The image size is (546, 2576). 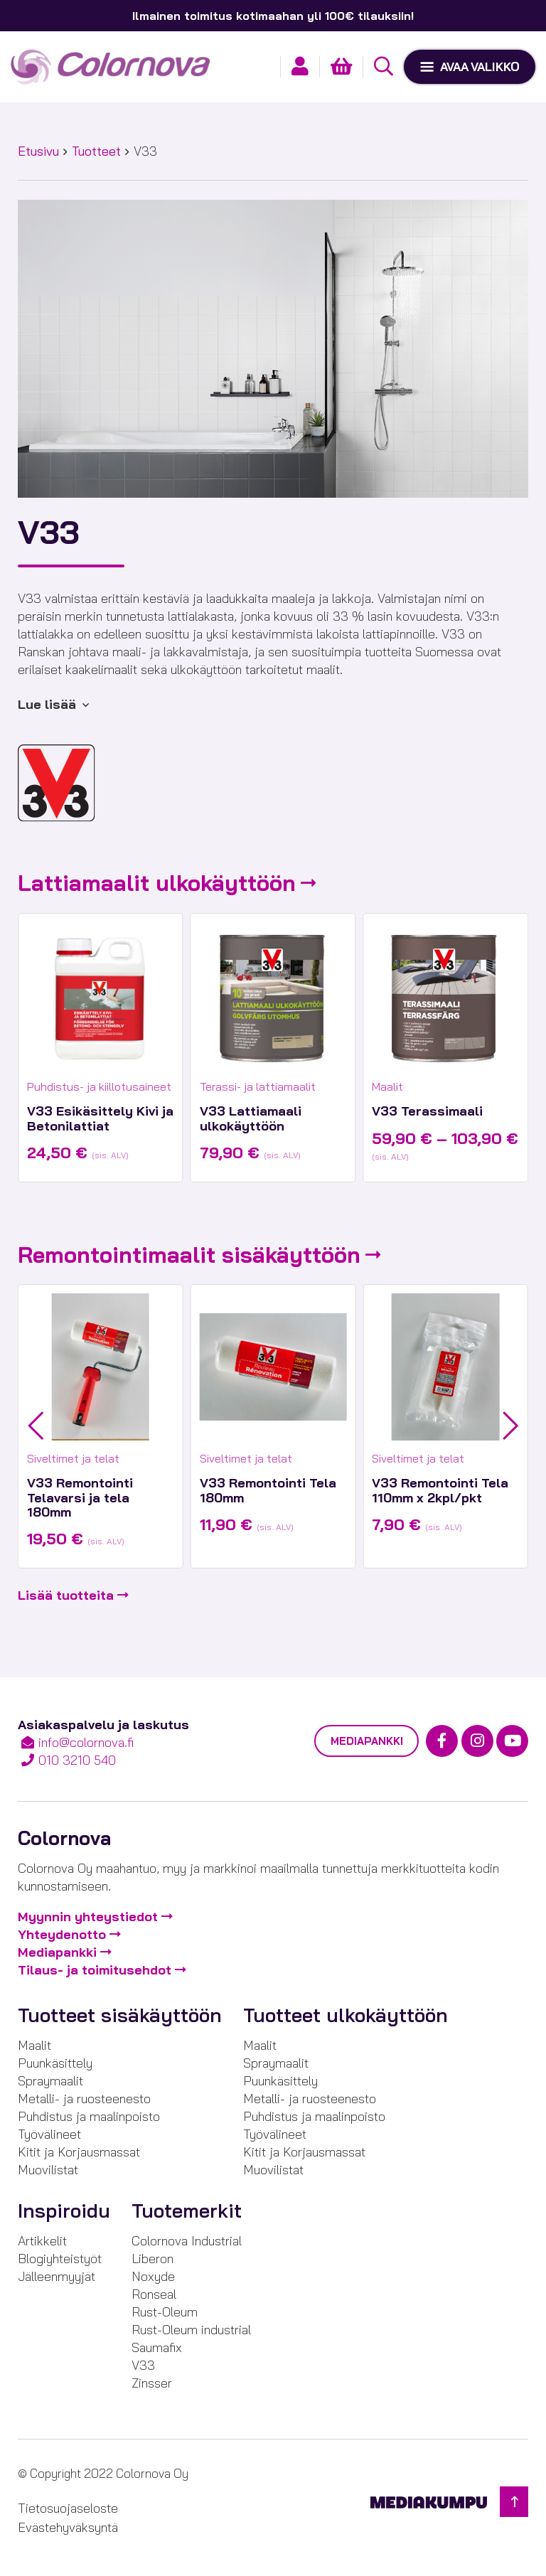 What do you see at coordinates (120, 2015) in the screenshot?
I see `Tuotteet sisäkäyttöön` at bounding box center [120, 2015].